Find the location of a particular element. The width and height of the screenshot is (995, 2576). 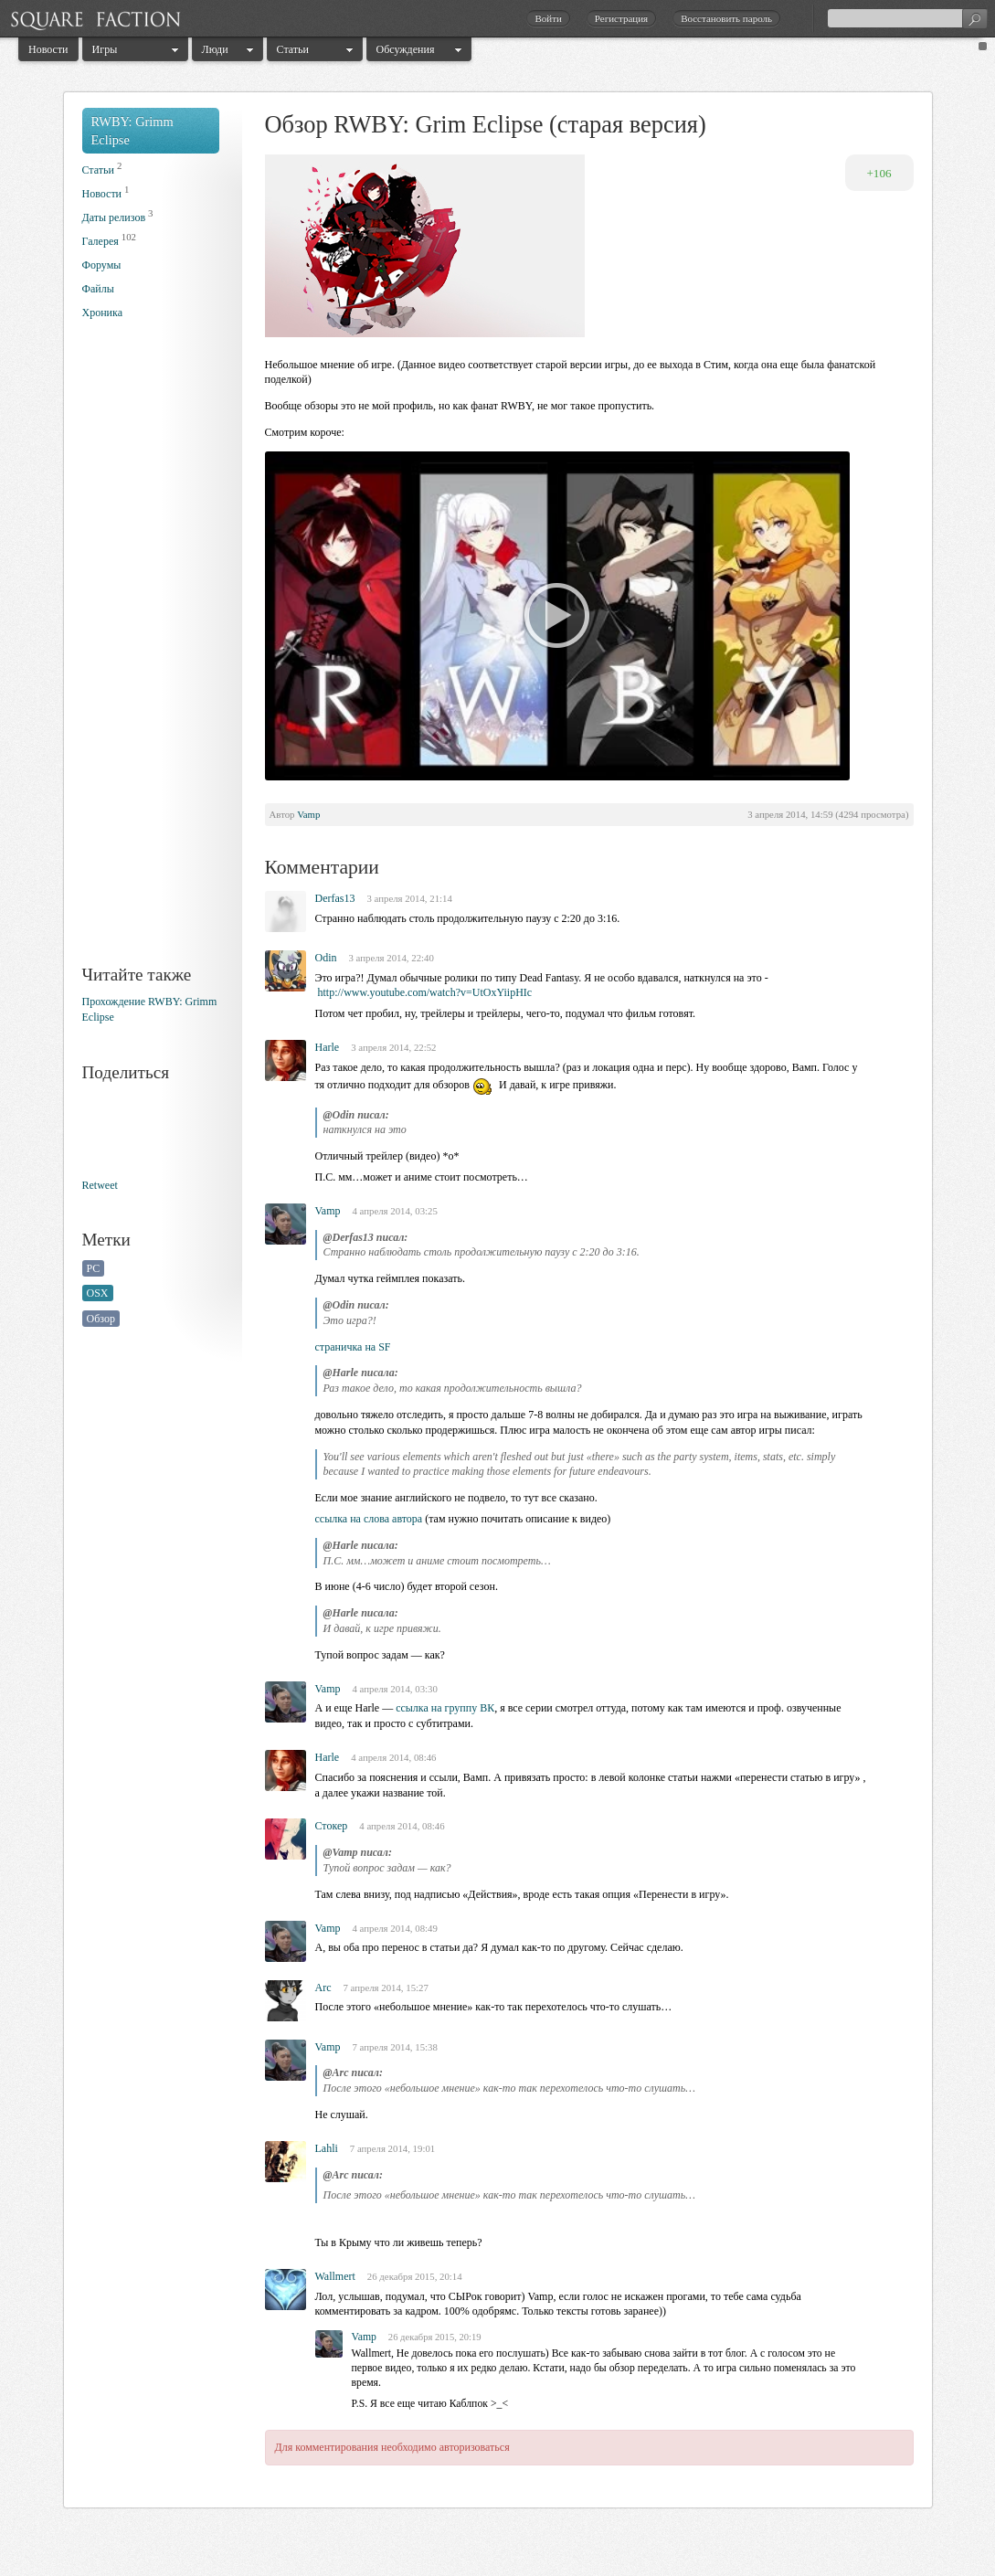

26 декабря 2015, 20:19 is located at coordinates (435, 2337).